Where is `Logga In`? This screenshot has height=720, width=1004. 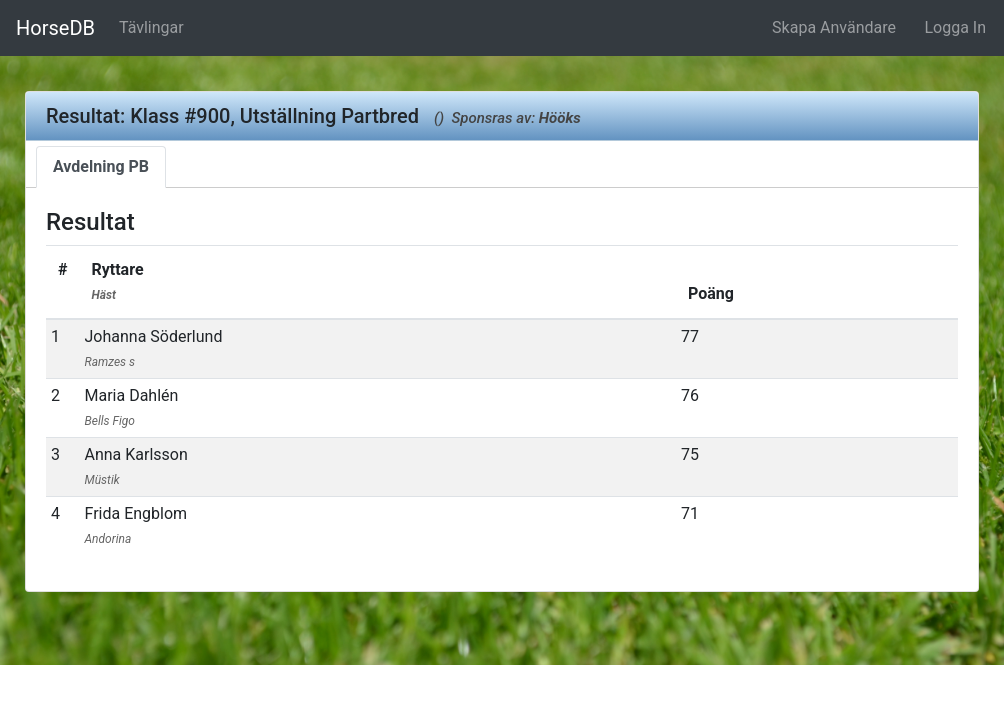
Logga In is located at coordinates (955, 27).